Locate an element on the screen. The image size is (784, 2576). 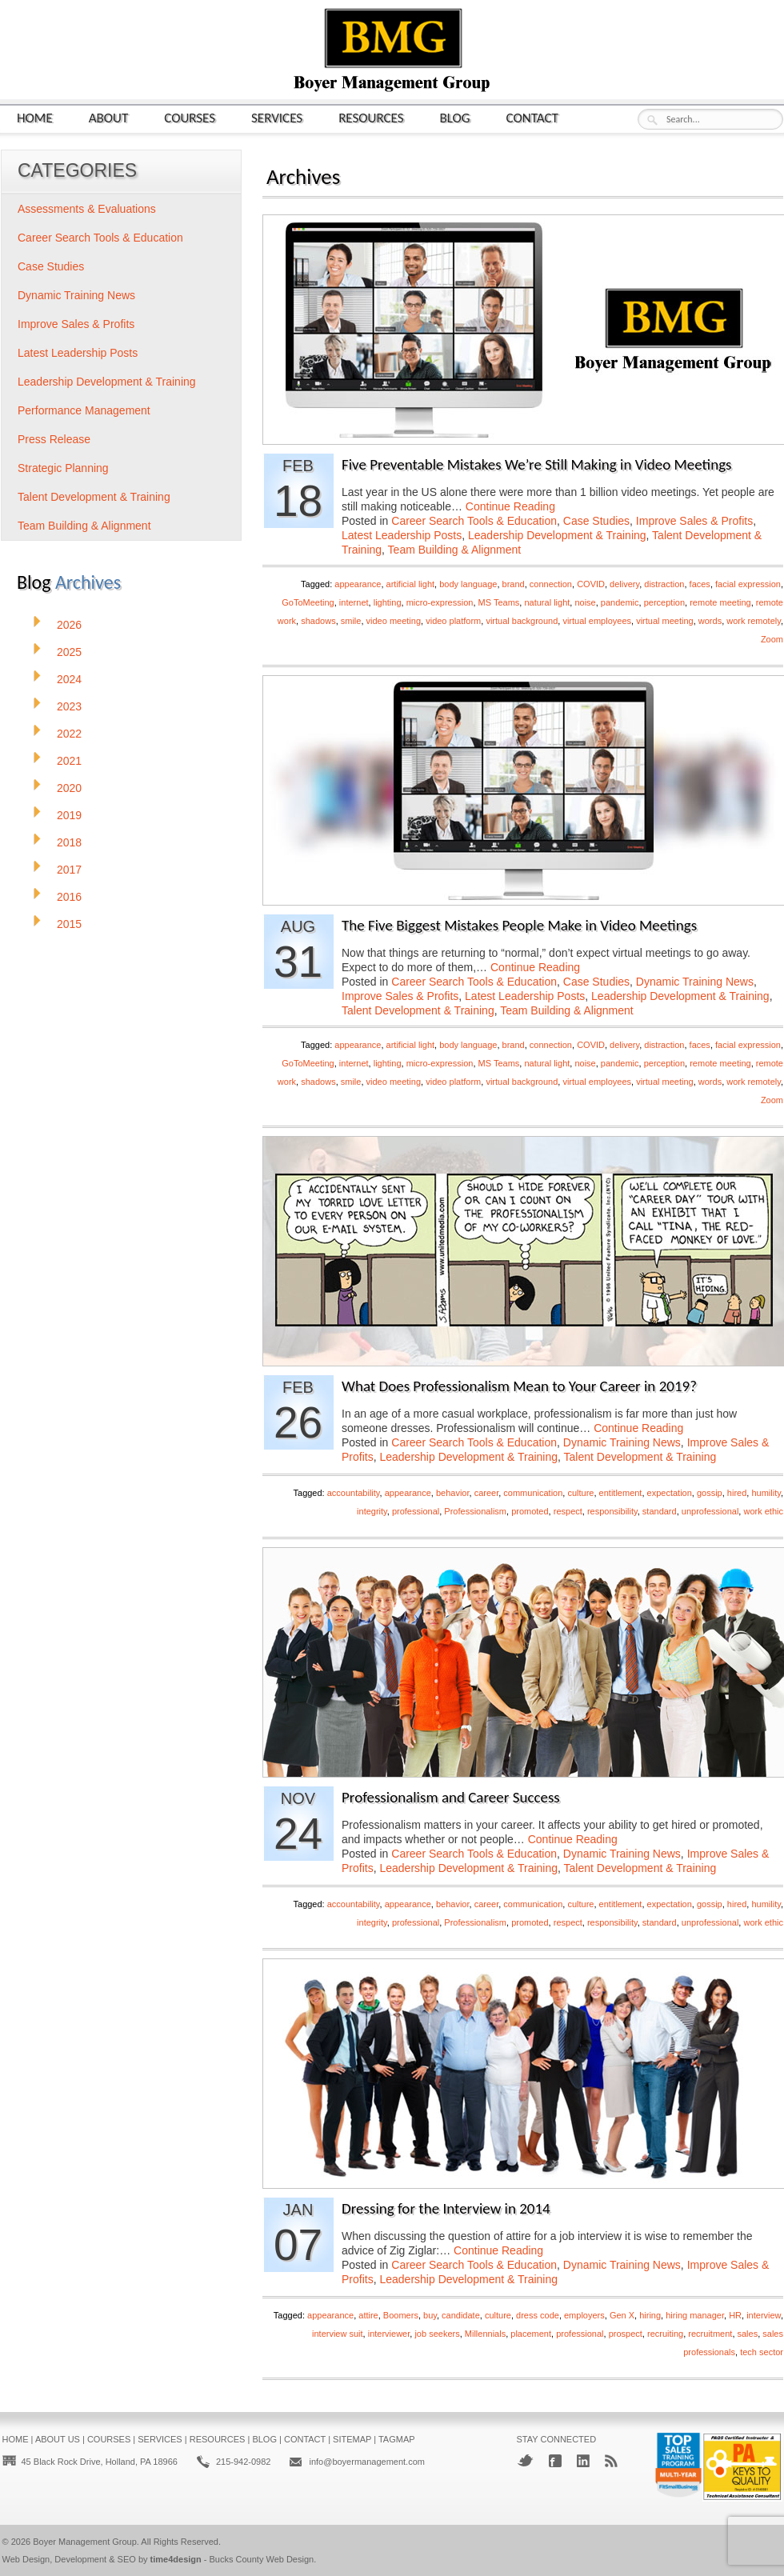
employers is located at coordinates (584, 2315).